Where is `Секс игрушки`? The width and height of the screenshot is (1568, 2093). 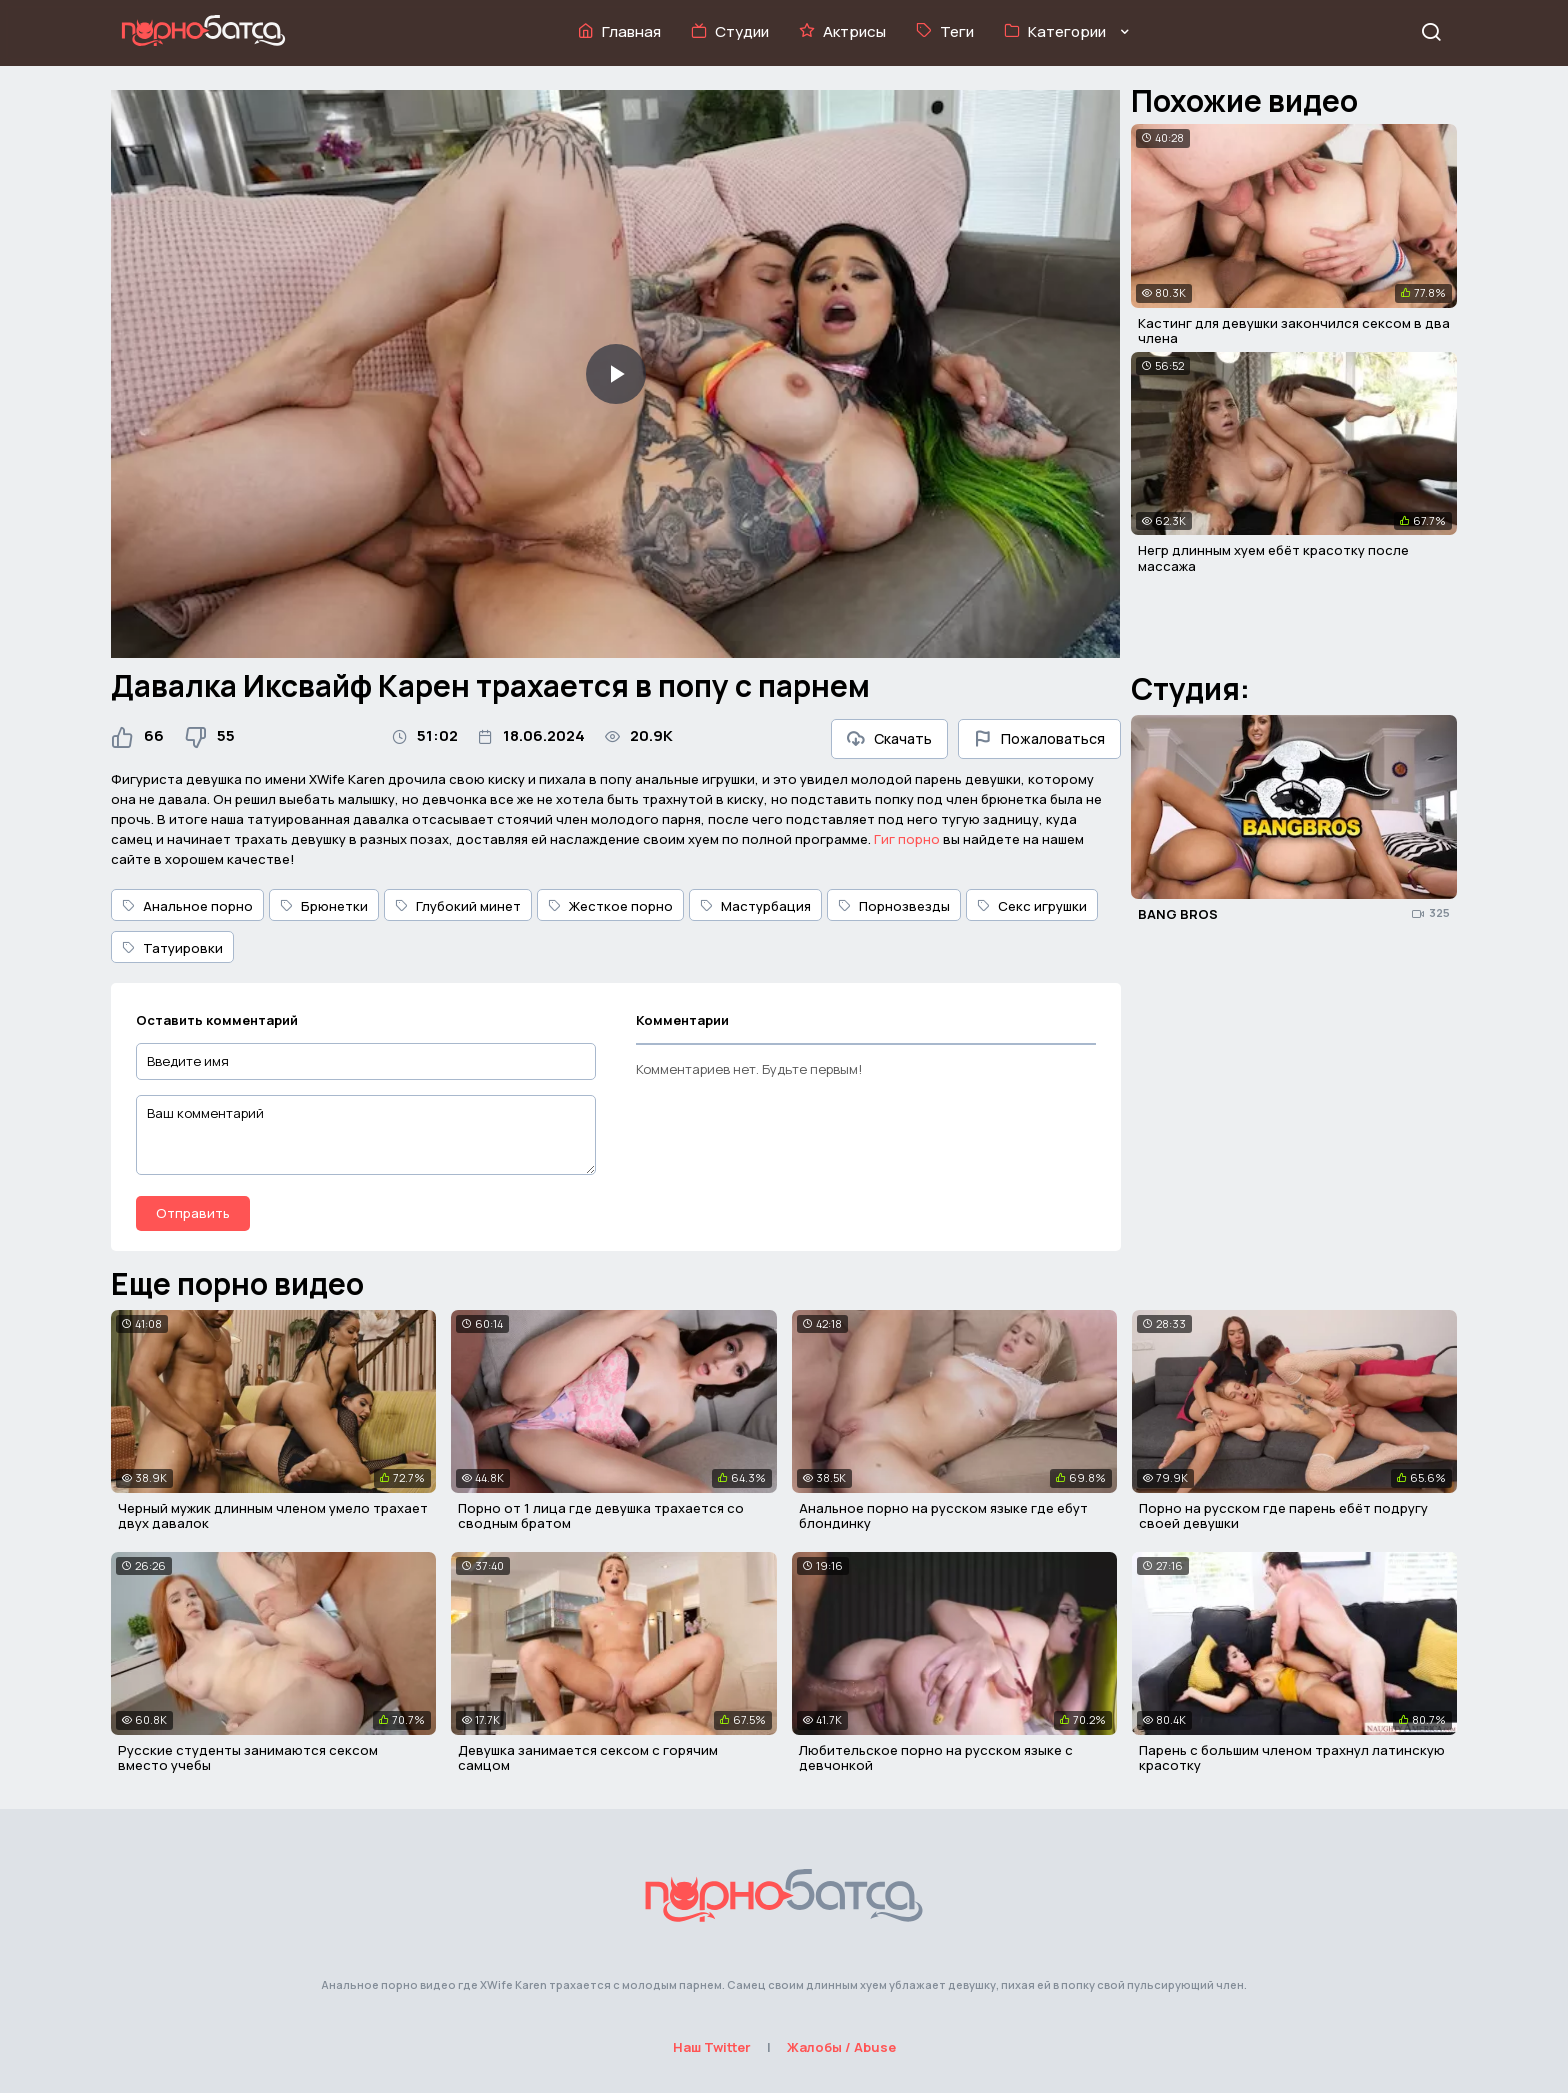 Секс игрушки is located at coordinates (1032, 906).